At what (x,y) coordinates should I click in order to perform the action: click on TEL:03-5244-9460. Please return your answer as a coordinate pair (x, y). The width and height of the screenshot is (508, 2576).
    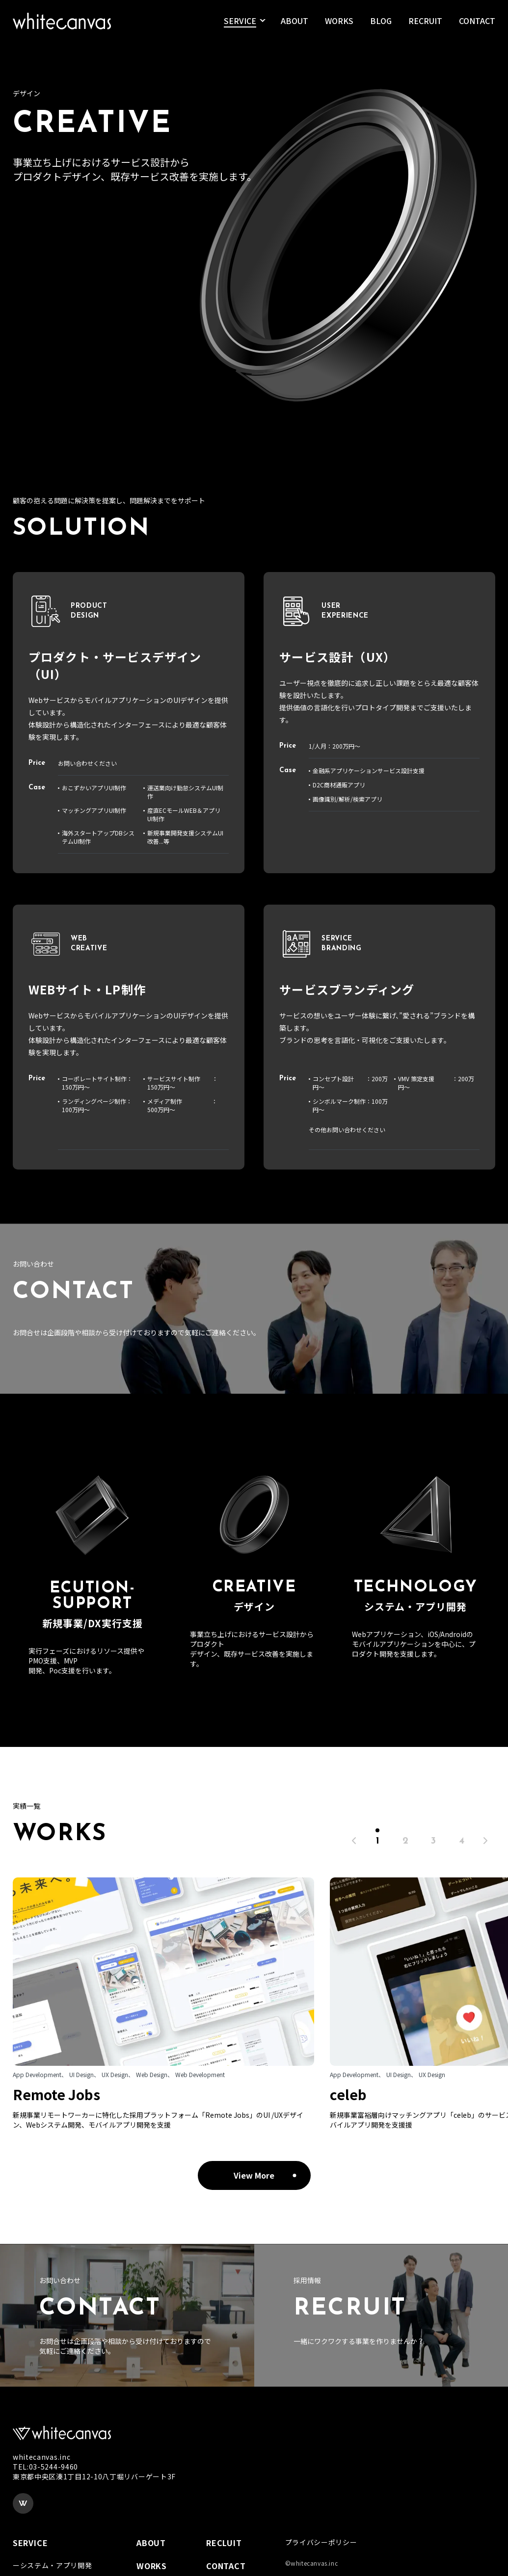
    Looking at the image, I should click on (45, 2467).